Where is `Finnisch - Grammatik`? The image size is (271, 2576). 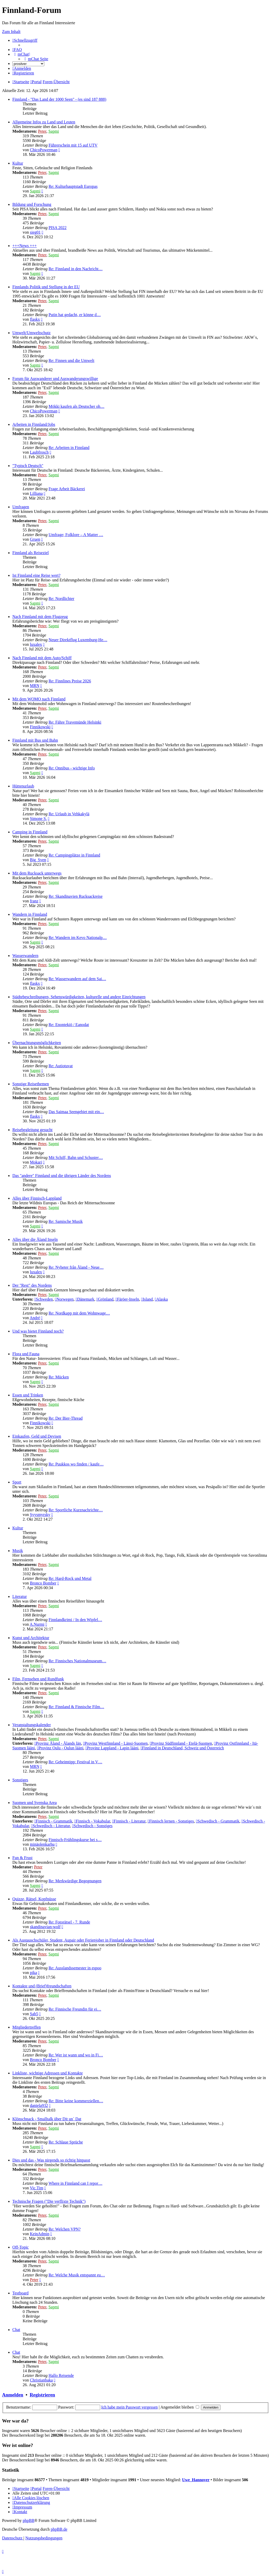 Finnisch - Grammatik is located at coordinates (53, 1821).